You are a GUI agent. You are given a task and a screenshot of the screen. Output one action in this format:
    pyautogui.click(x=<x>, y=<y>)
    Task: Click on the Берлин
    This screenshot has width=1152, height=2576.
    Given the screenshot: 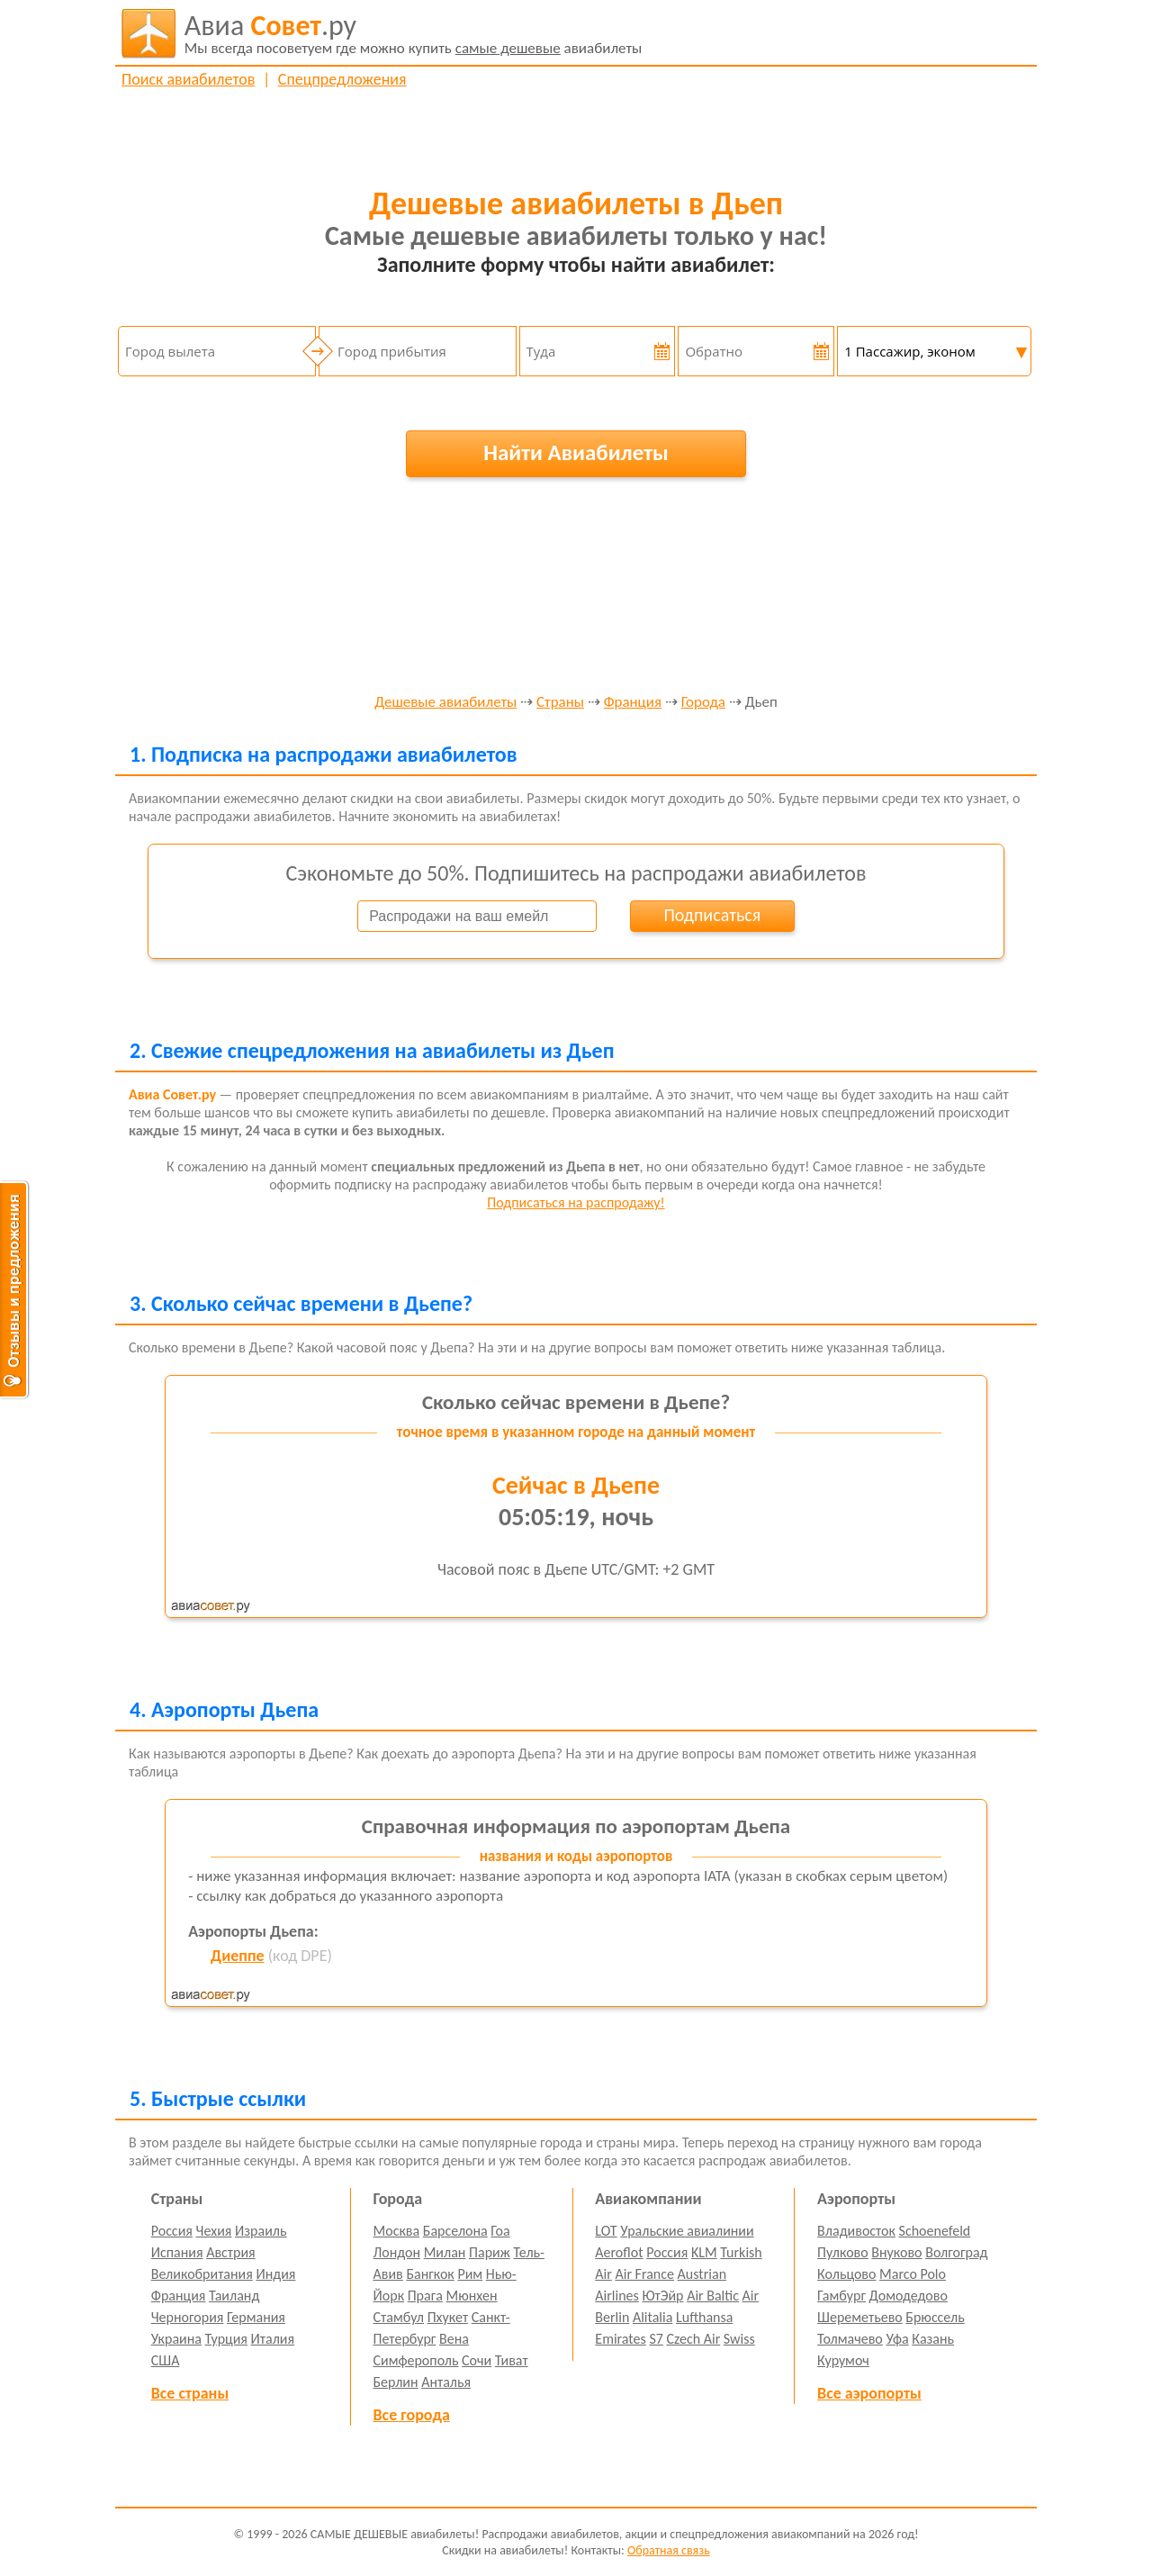 What is the action you would take?
    pyautogui.click(x=396, y=2382)
    